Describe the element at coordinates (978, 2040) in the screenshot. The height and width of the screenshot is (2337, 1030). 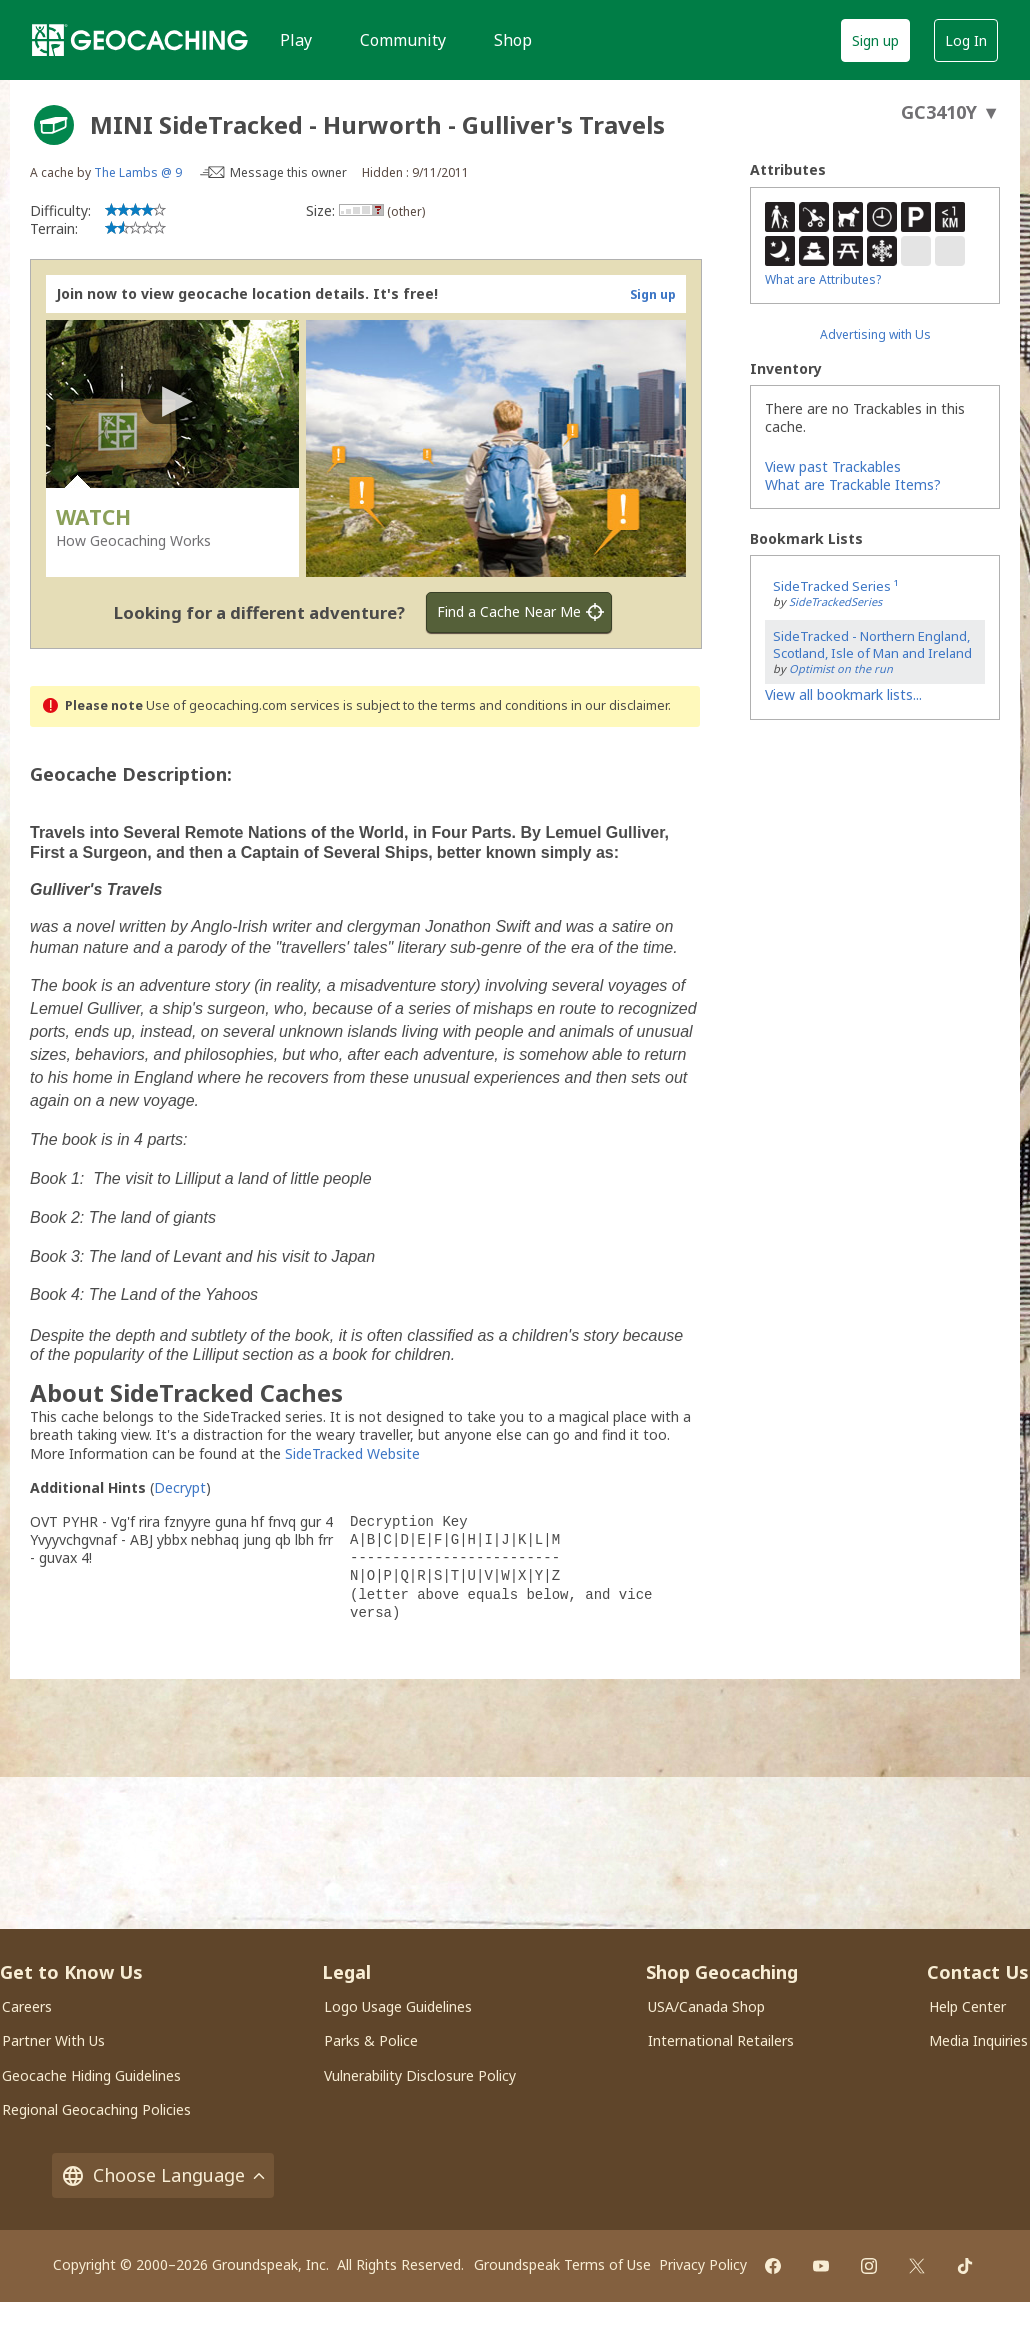
I see `Media Inquiries` at that location.